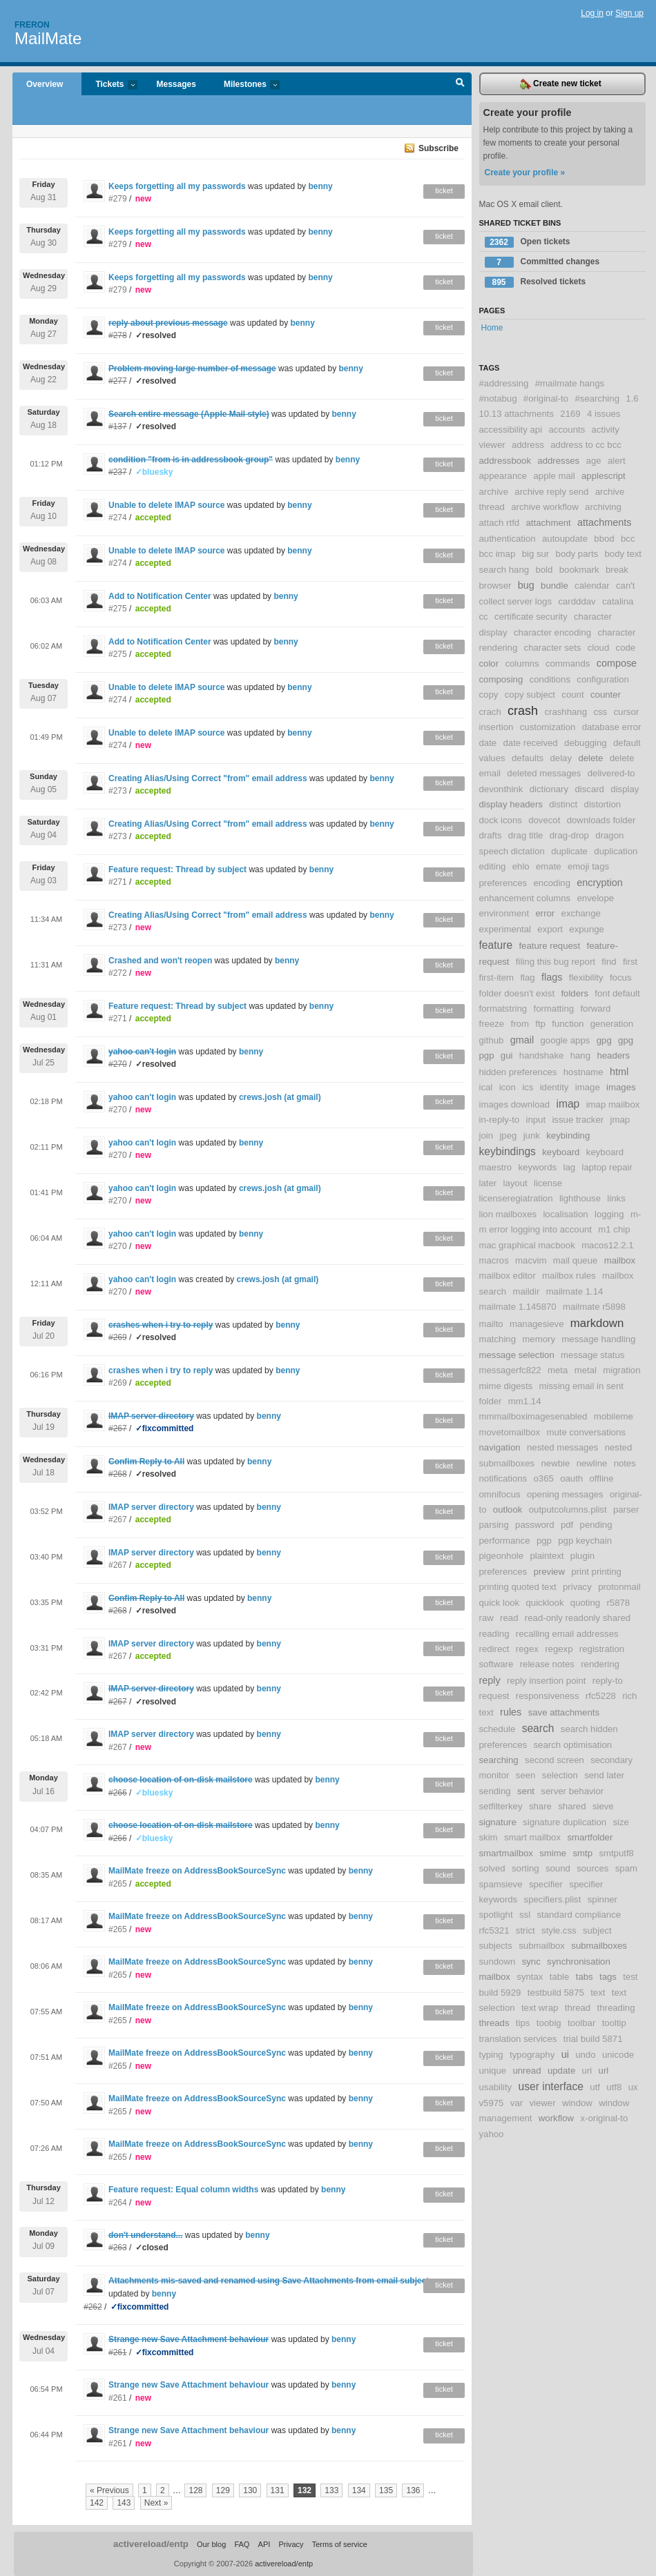  What do you see at coordinates (607, 1680) in the screenshot?
I see `reply-to` at bounding box center [607, 1680].